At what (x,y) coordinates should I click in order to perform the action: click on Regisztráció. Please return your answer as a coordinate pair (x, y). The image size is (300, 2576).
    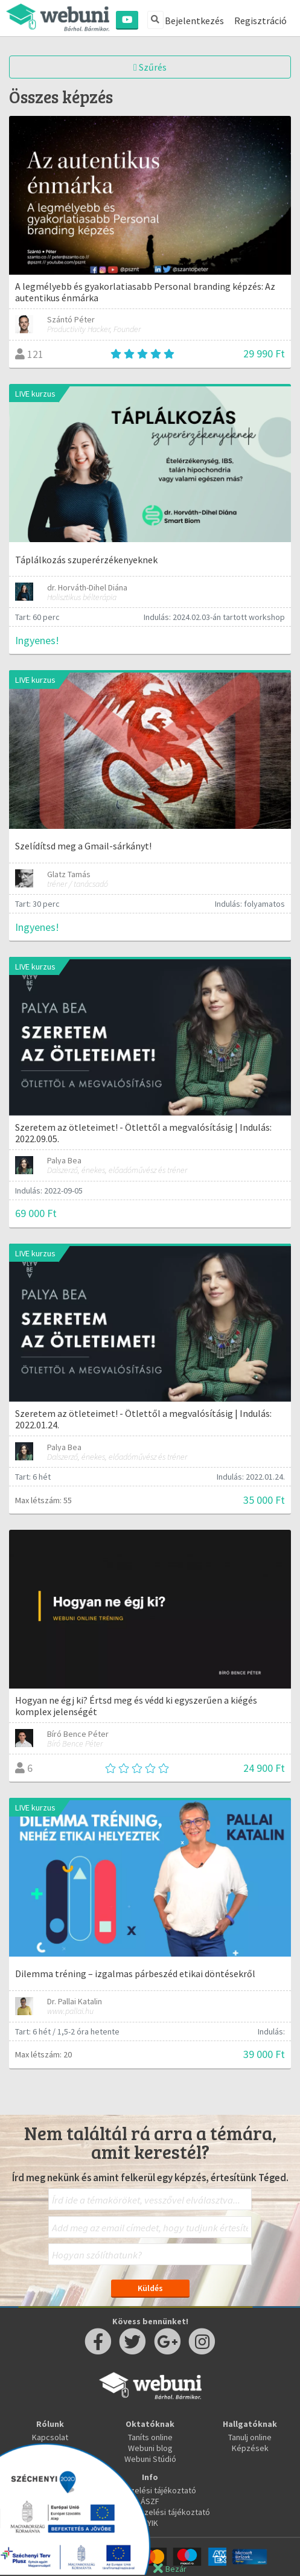
    Looking at the image, I should click on (260, 20).